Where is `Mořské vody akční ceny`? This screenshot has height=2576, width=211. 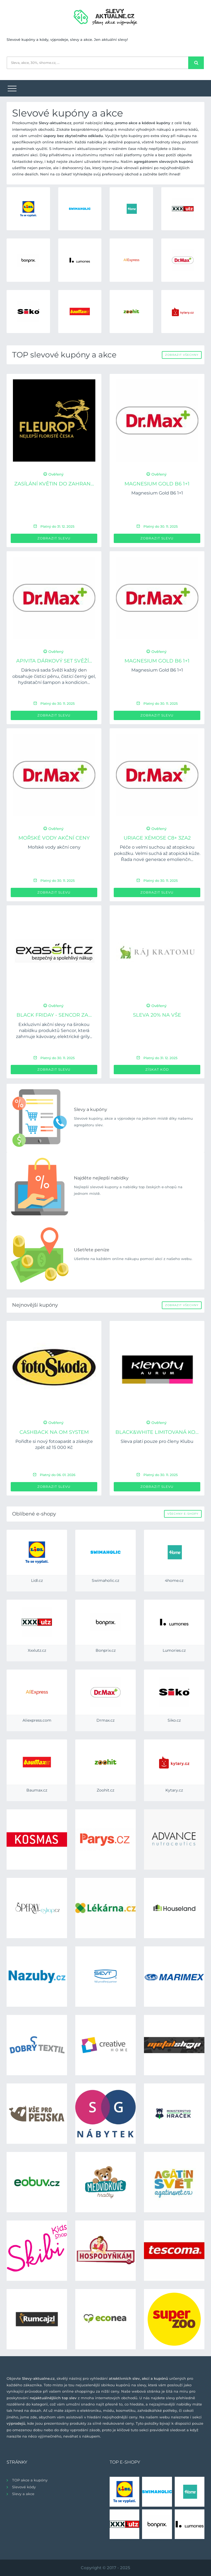 Mořské vody akční ceny is located at coordinates (54, 838).